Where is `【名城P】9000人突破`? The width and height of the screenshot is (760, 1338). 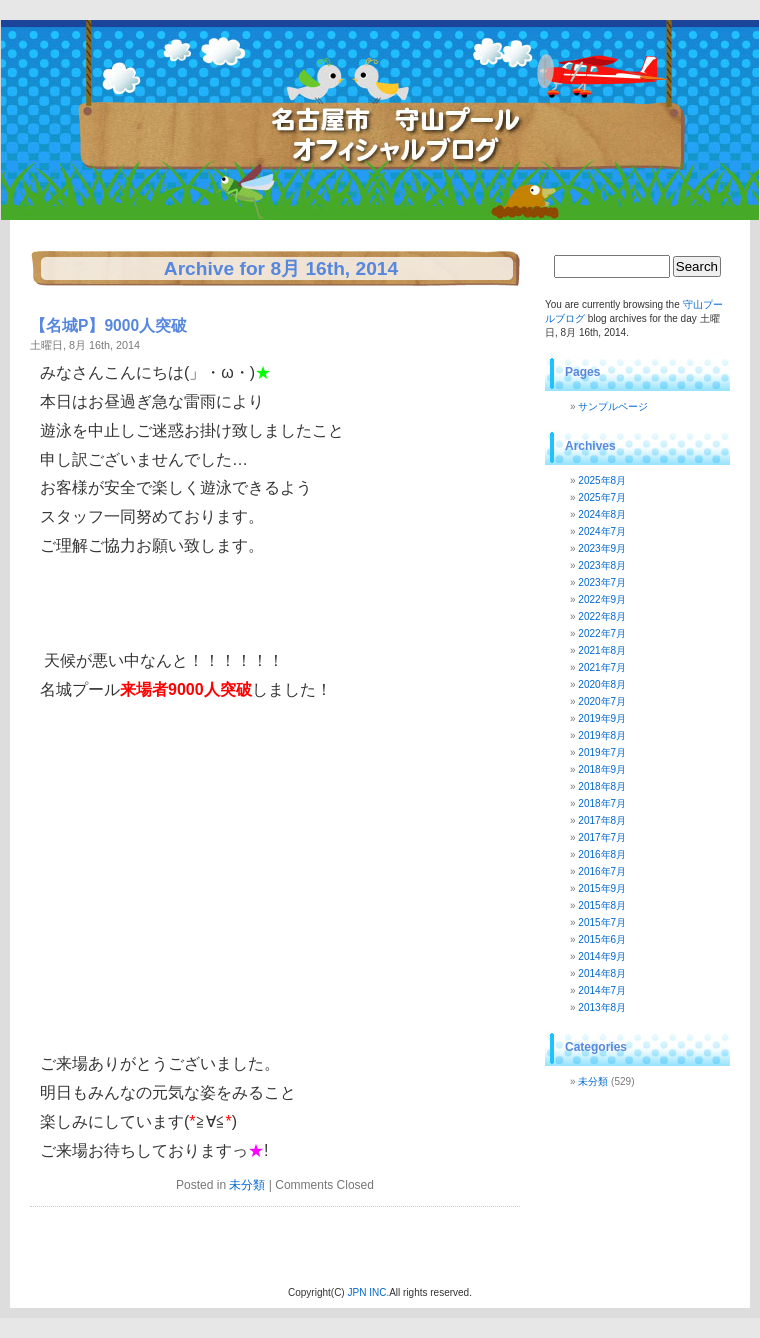
【名城P】9000人突破 is located at coordinates (108, 325).